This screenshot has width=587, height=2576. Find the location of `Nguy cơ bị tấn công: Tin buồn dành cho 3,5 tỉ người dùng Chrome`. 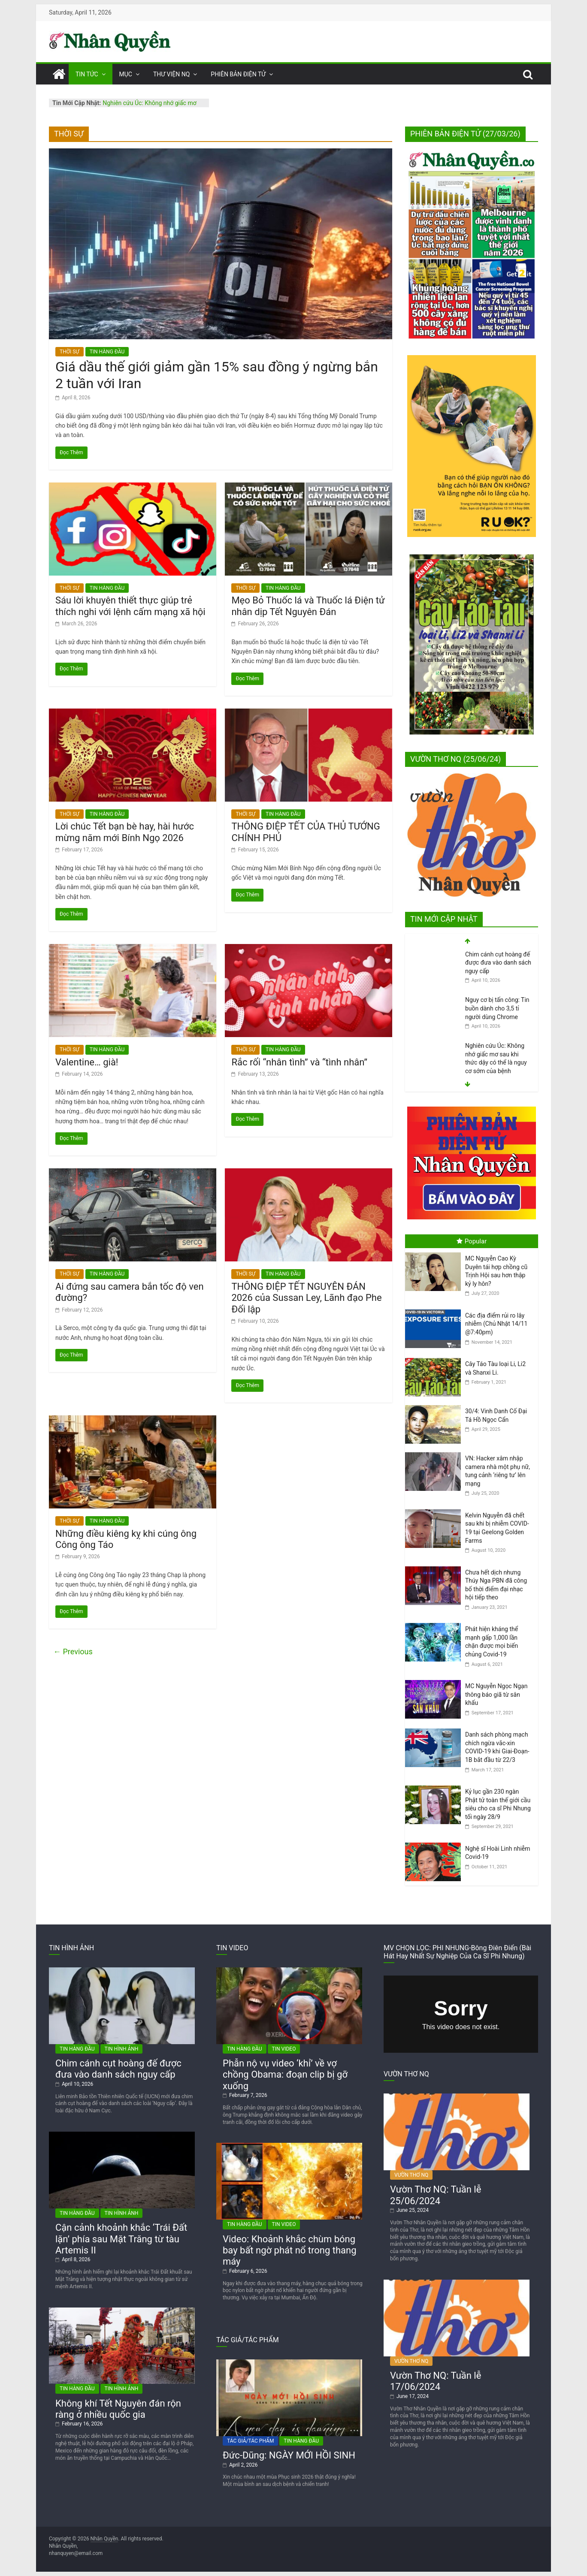

Nguy cơ bị tấn công: Tin buồn dành cho 3,5 tỉ người dùng Chrome is located at coordinates (497, 1054).